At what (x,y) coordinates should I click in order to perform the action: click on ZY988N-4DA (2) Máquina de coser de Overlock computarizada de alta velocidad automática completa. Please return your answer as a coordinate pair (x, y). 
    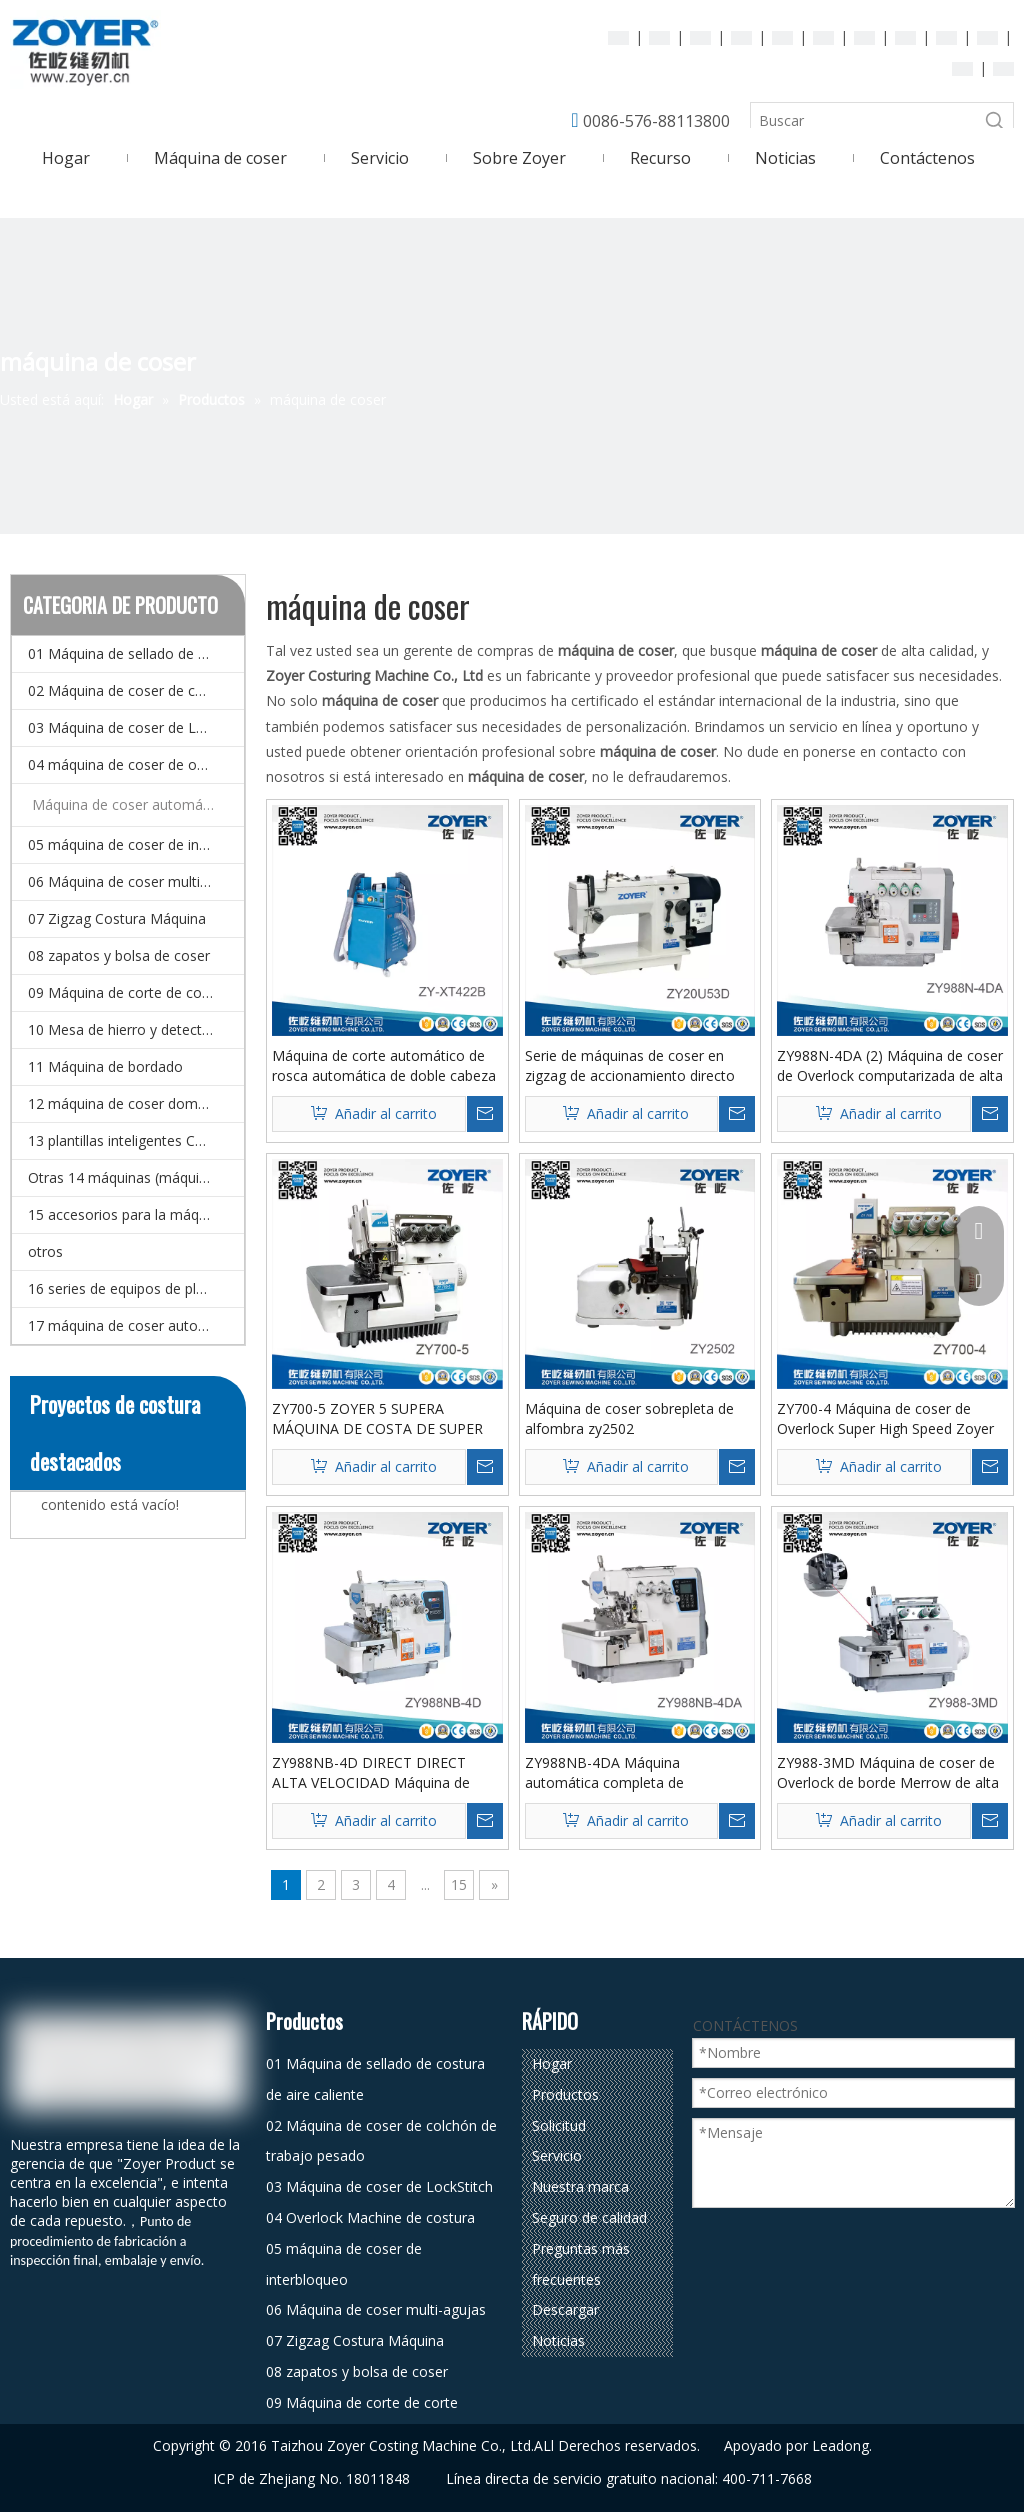
    Looking at the image, I should click on (890, 1066).